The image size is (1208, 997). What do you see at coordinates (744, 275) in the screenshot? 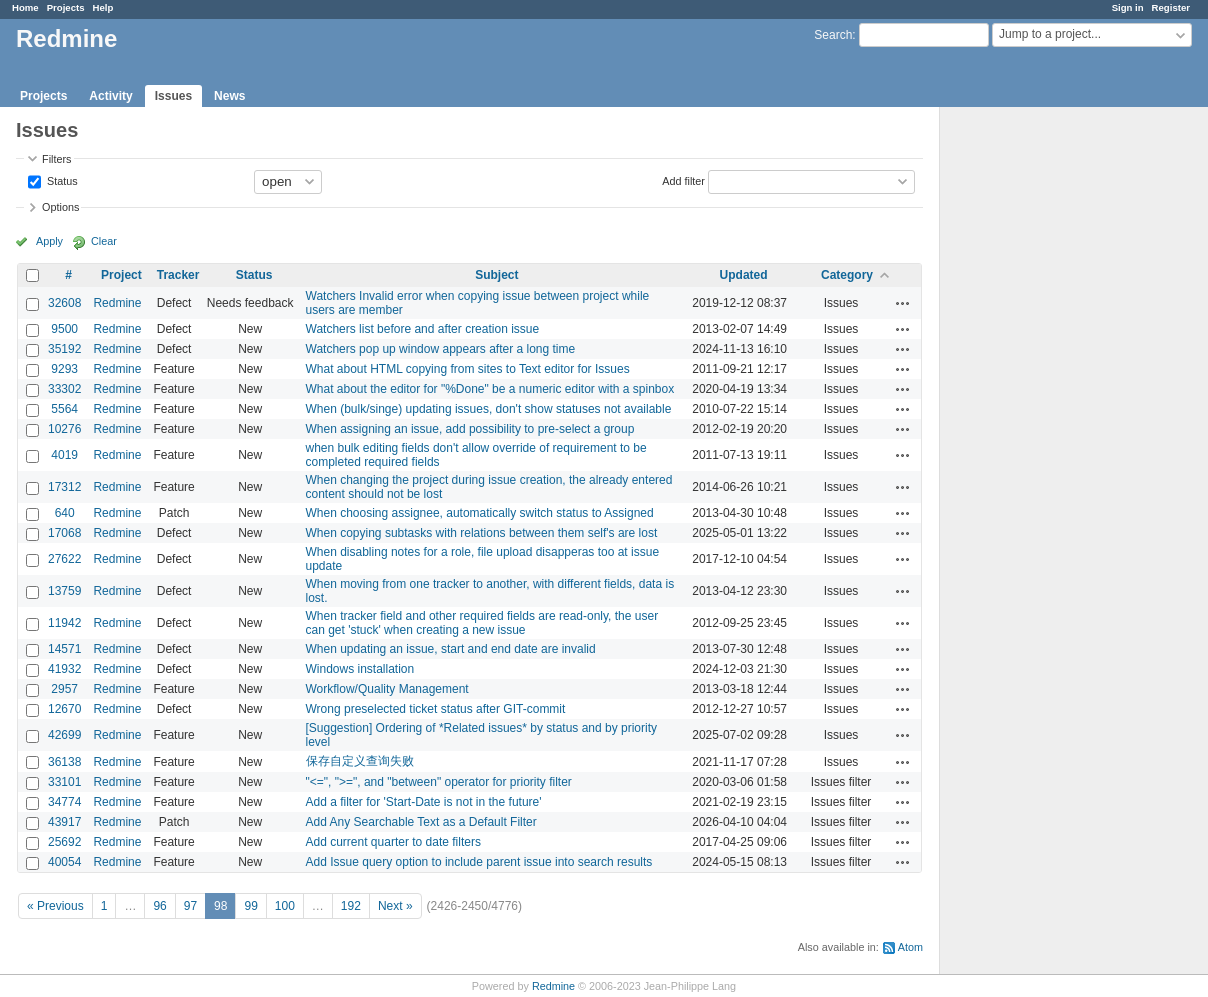
I see `Updated` at bounding box center [744, 275].